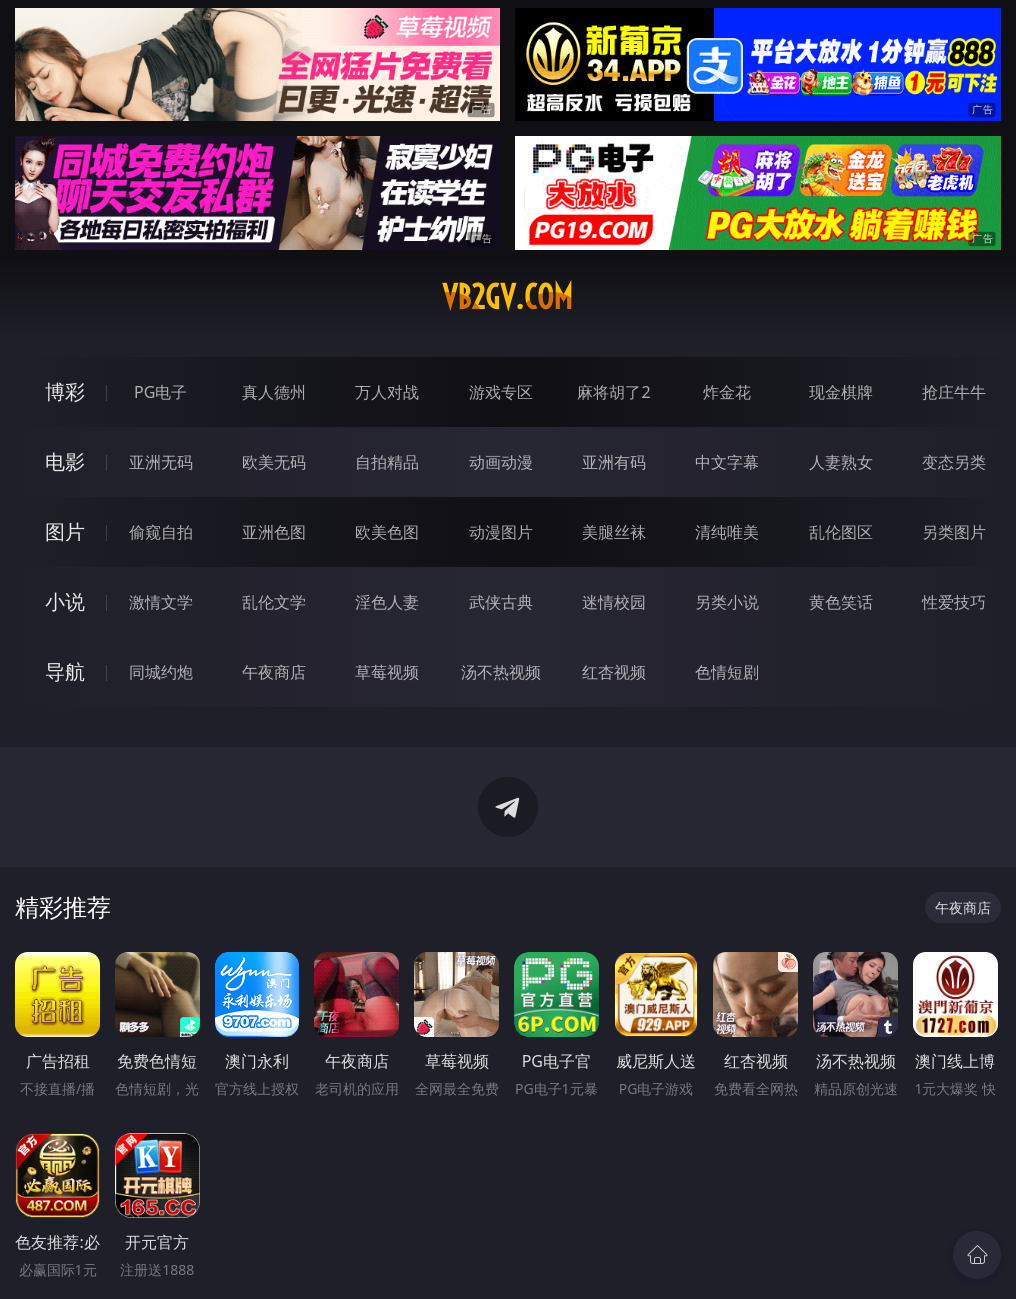 This screenshot has width=1016, height=1299. Describe the element at coordinates (614, 602) in the screenshot. I see `迷情校园` at that location.